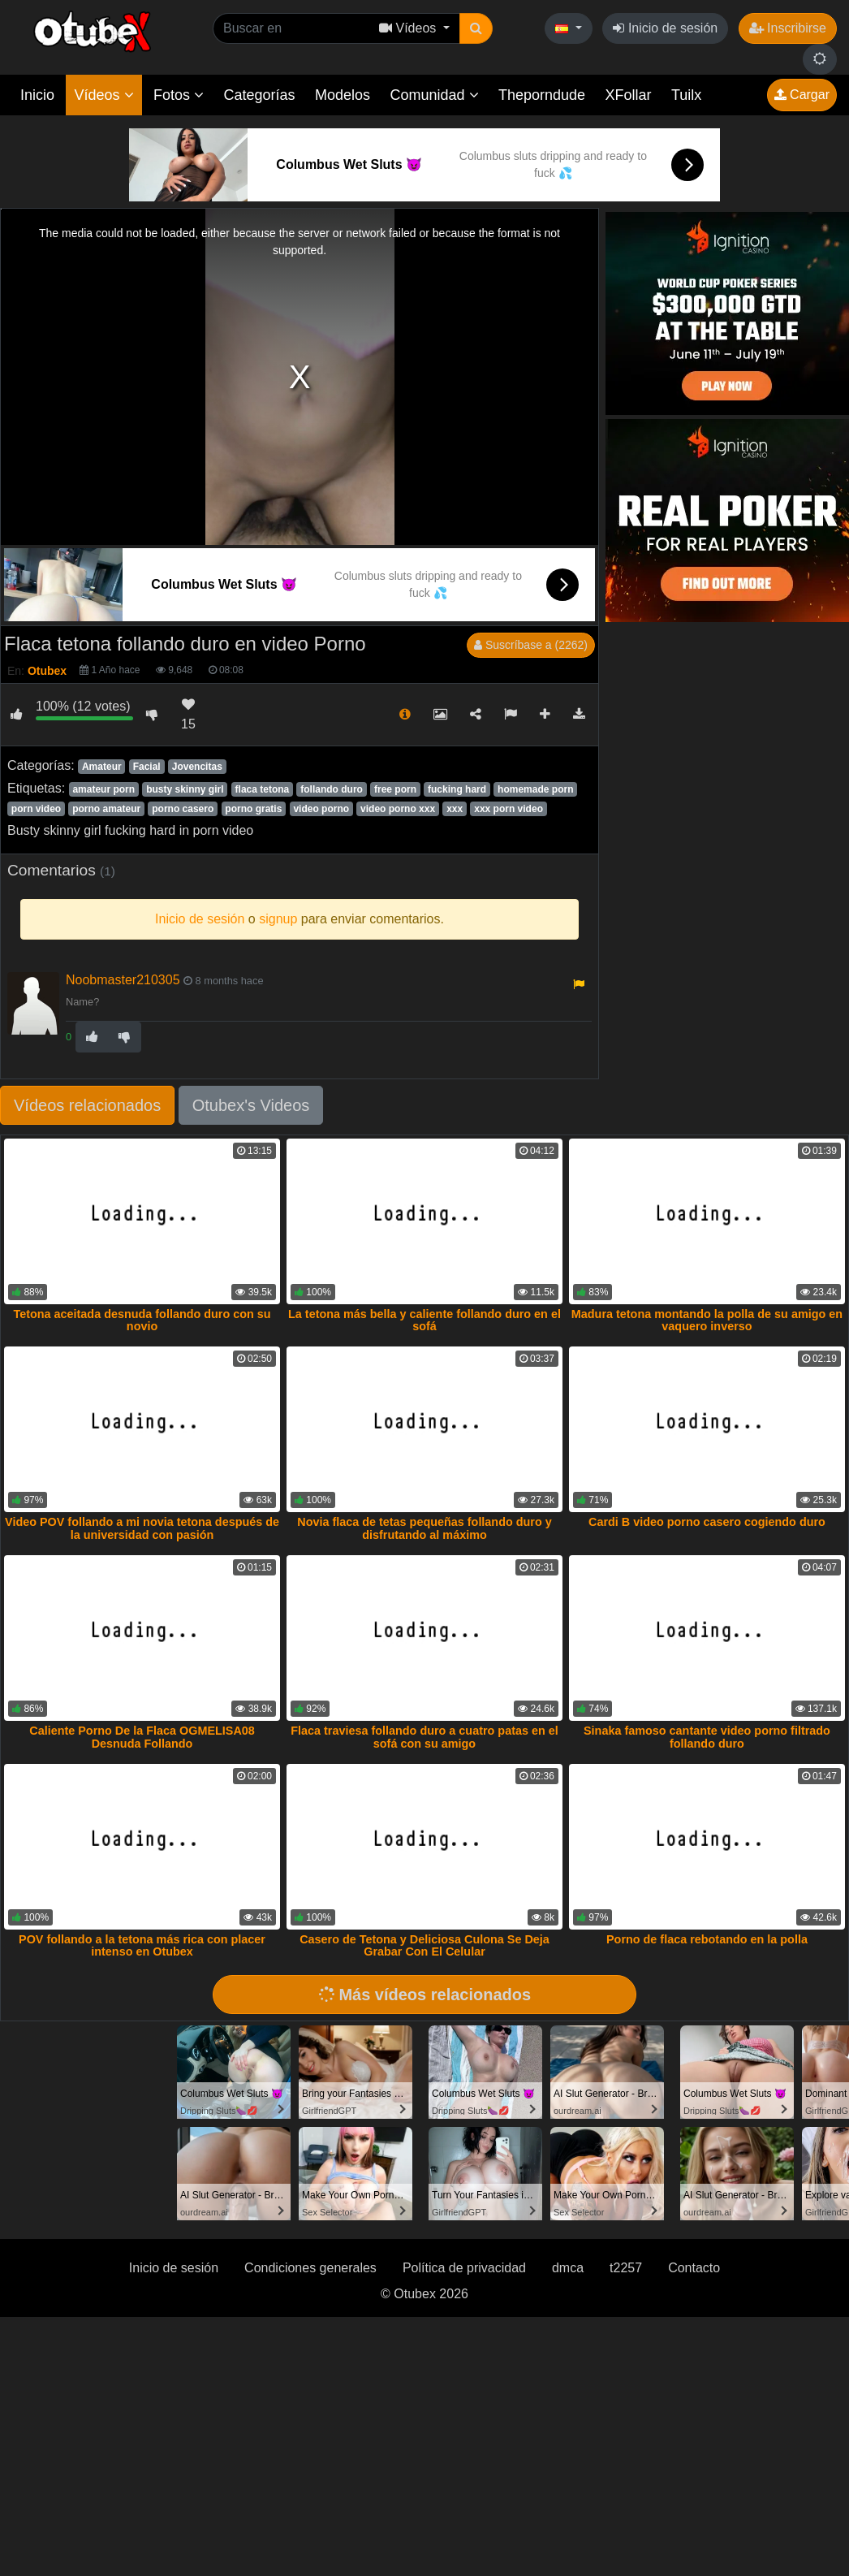 The height and width of the screenshot is (2576, 849). I want to click on free porn, so click(395, 789).